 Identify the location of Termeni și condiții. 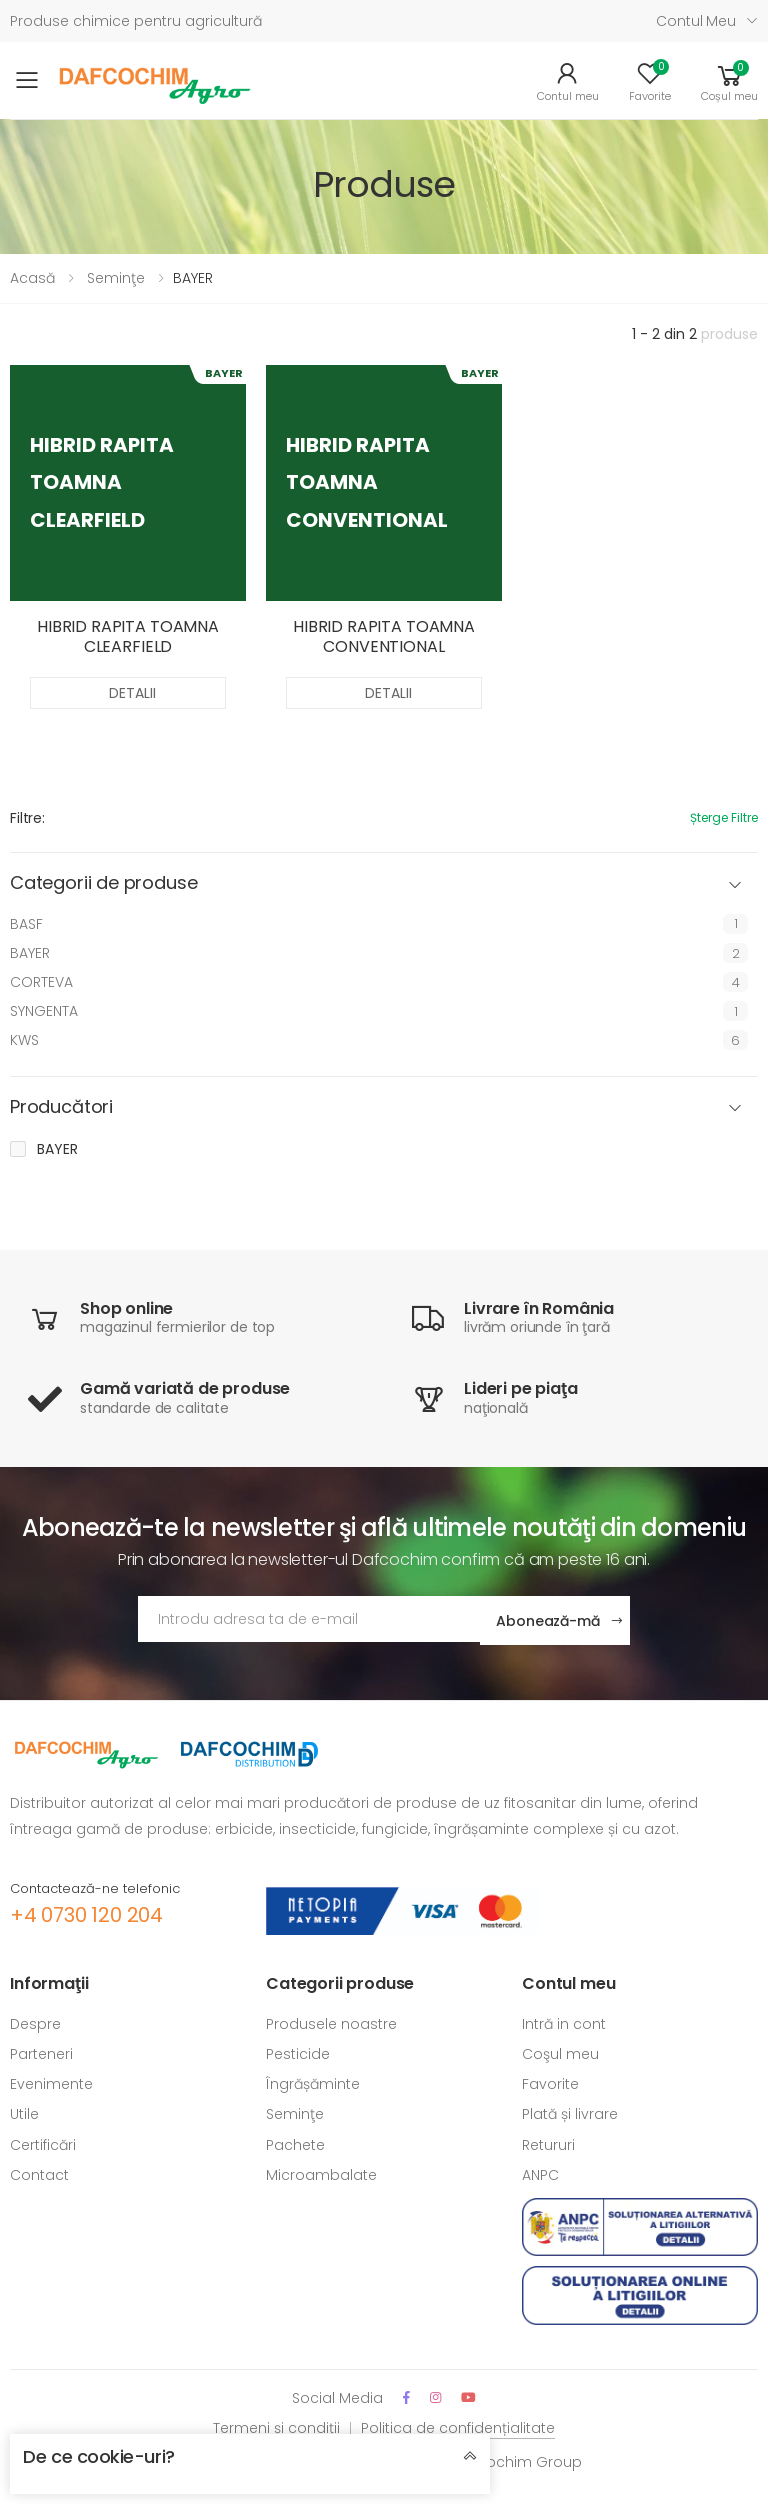
(276, 2425).